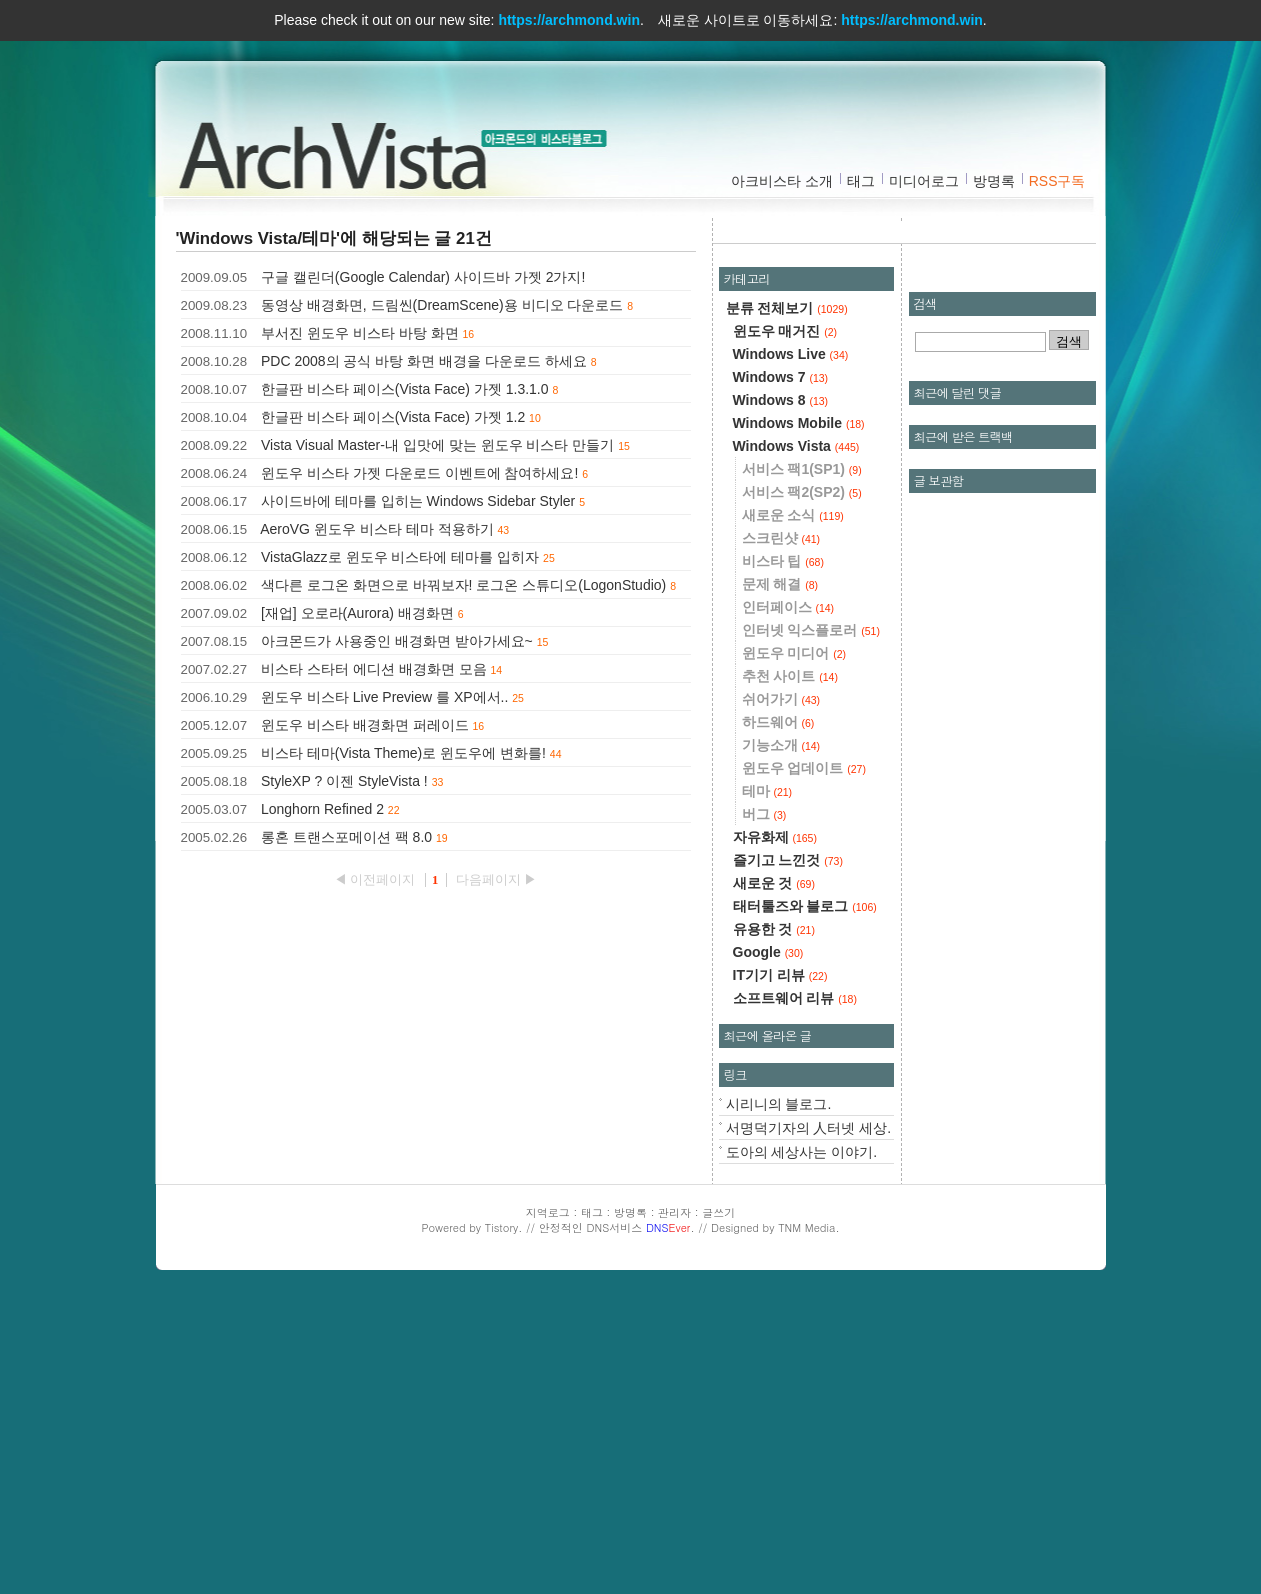 Image resolution: width=1261 pixels, height=1594 pixels. Describe the element at coordinates (341, 151) in the screenshot. I see `아크비스타 :: 아크몬드의 비스타블로그` at that location.